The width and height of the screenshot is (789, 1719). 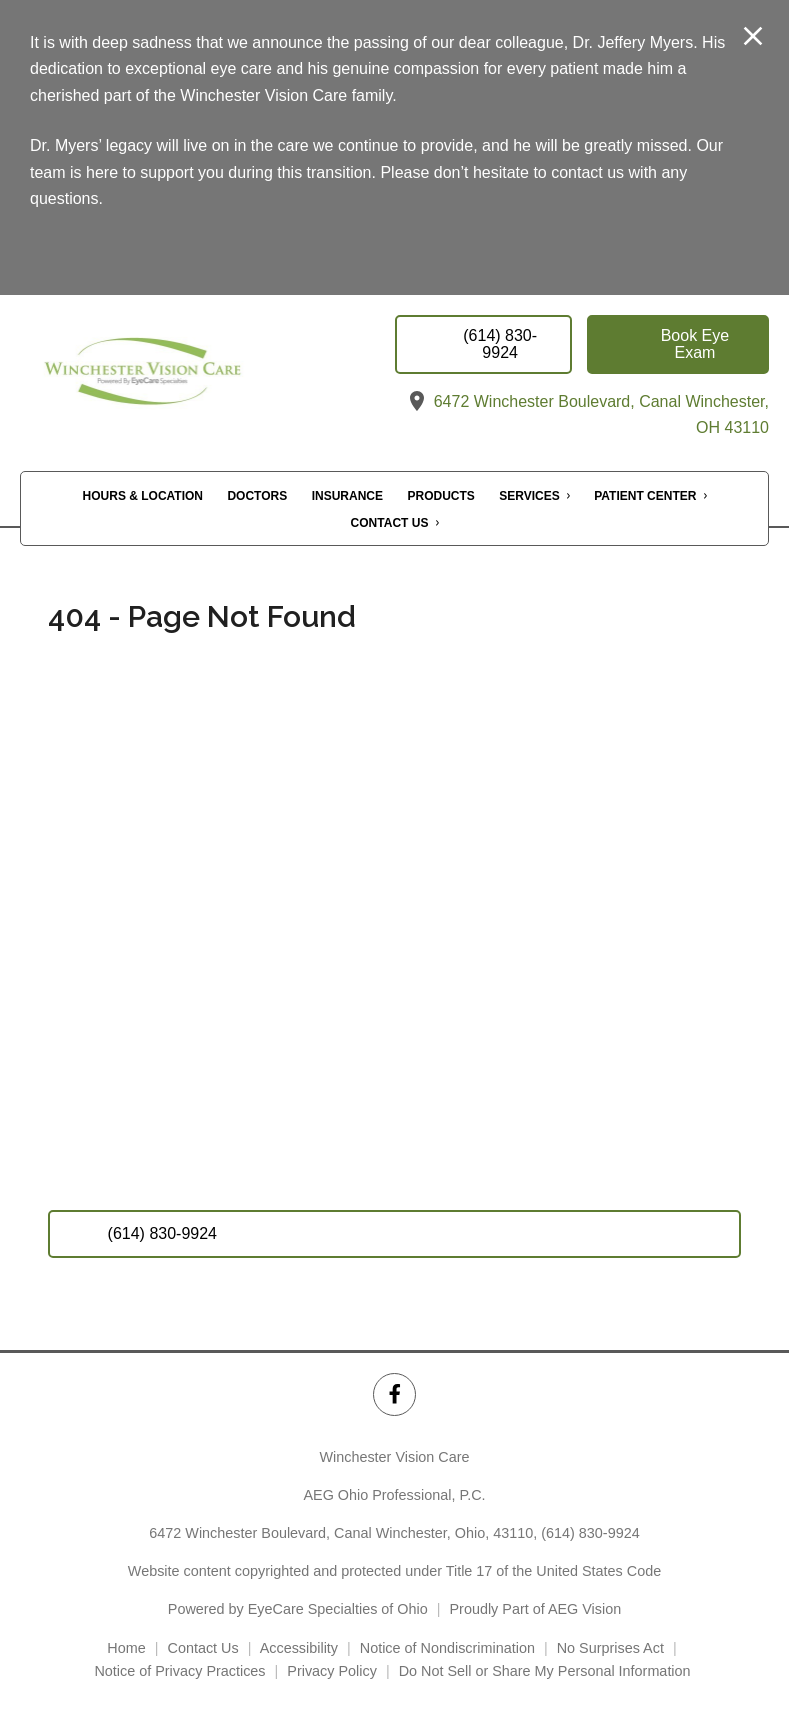 I want to click on [Link to homepage], so click(x=184, y=377).